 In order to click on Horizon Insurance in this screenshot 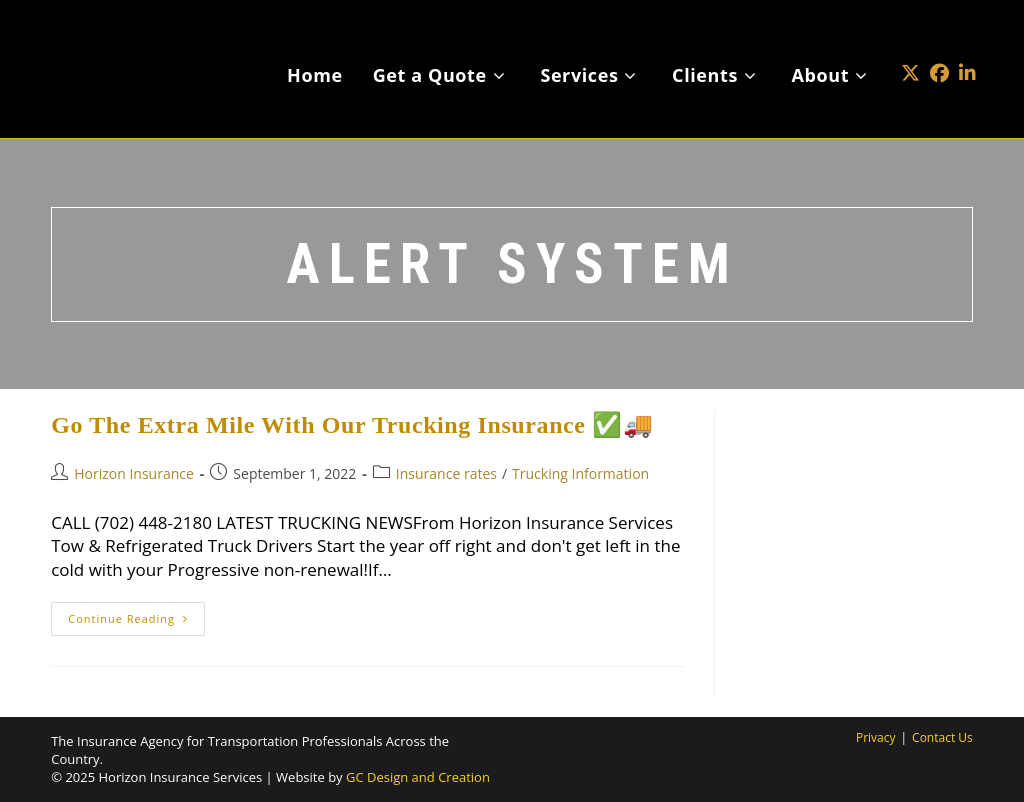, I will do `click(134, 473)`.